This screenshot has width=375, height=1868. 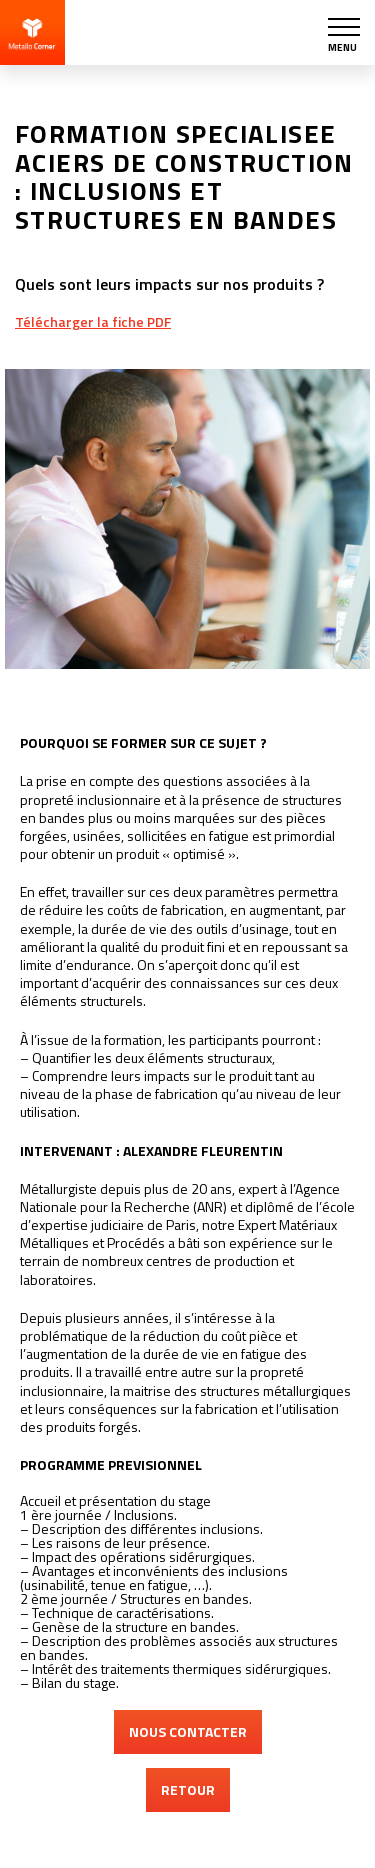 I want to click on RETOUR, so click(x=188, y=1789).